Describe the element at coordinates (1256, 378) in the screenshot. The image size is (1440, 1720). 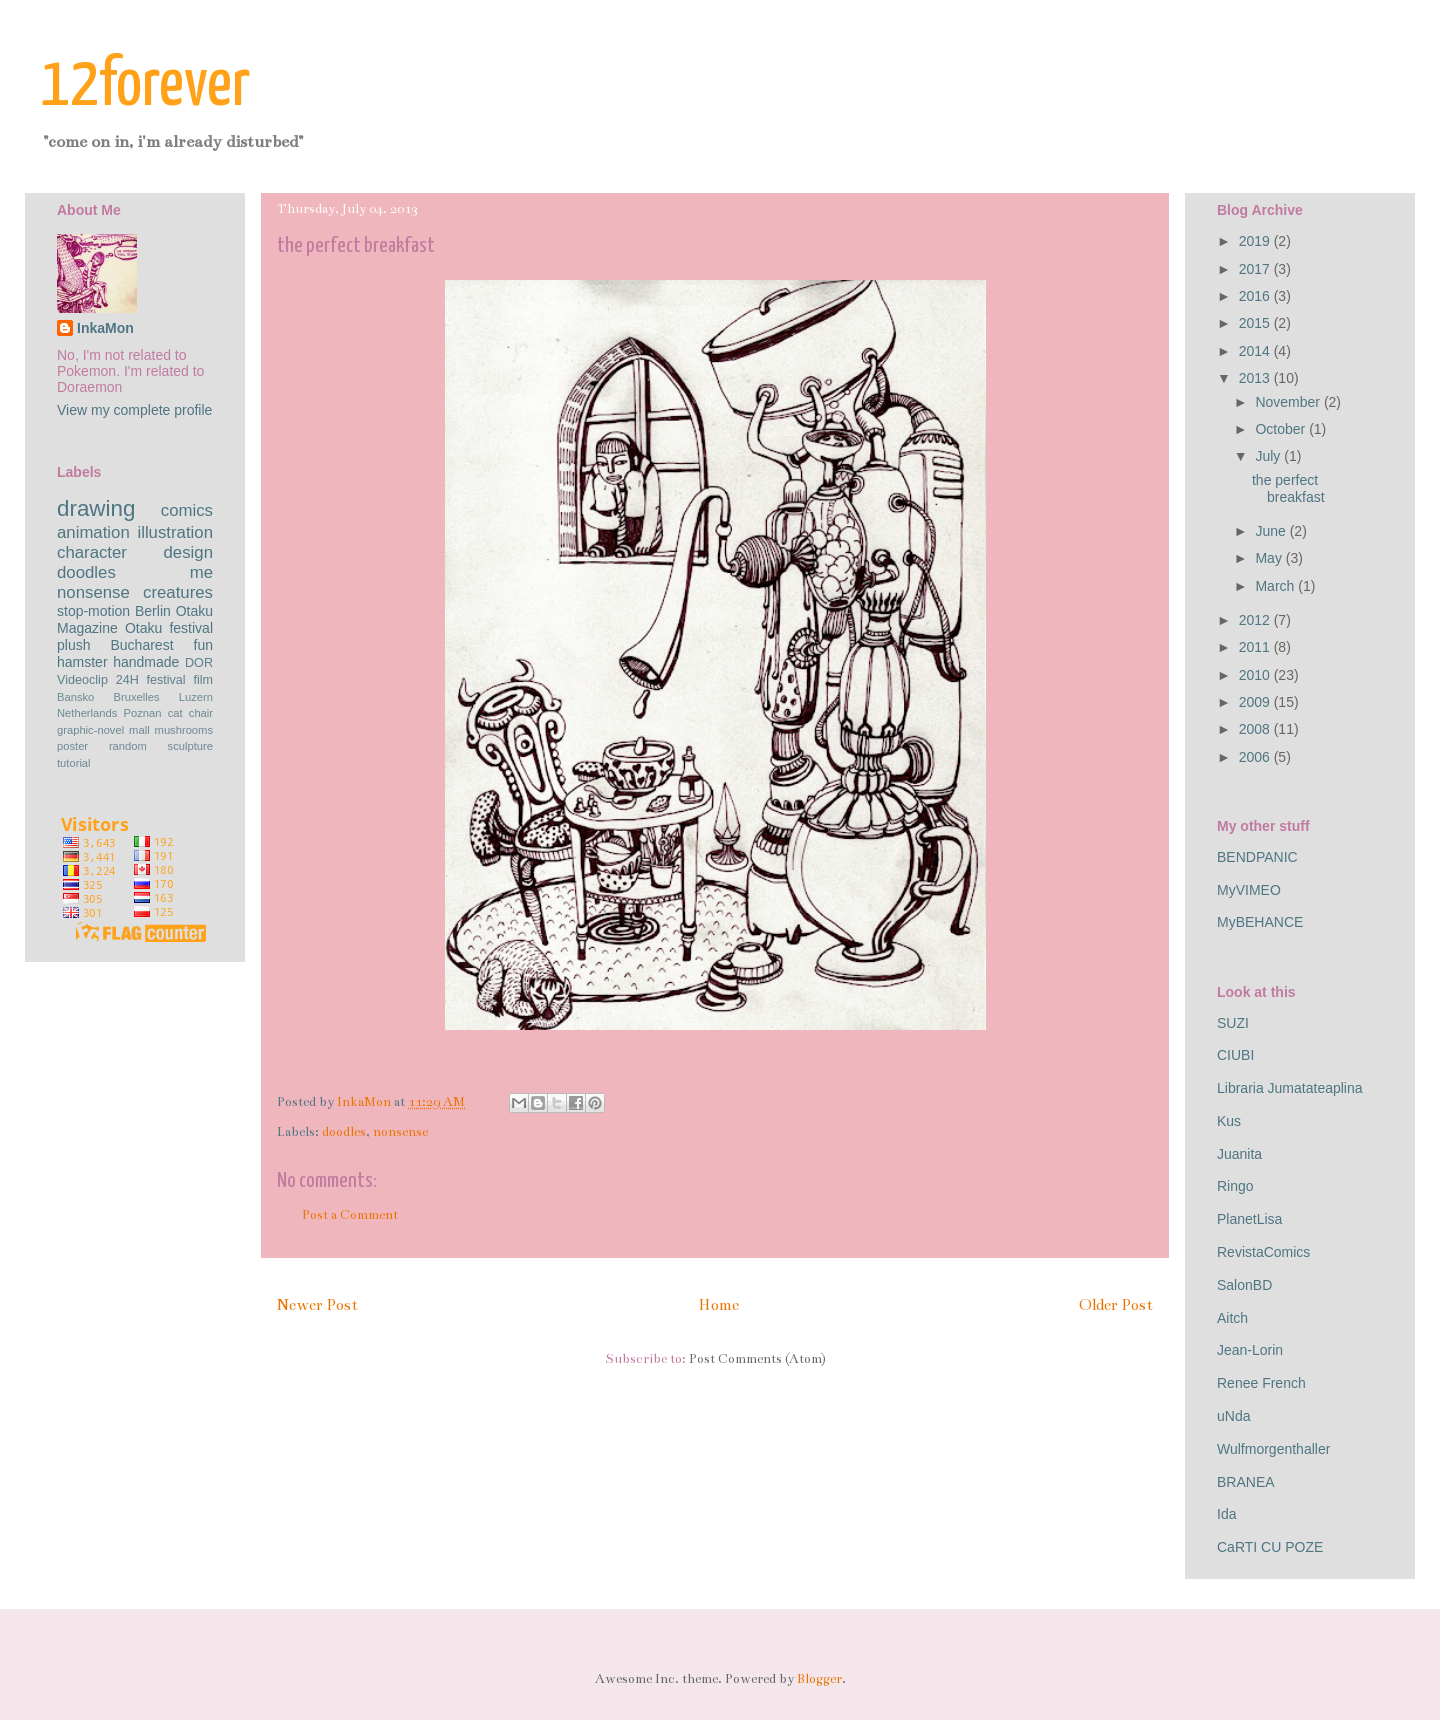
I see `2013` at that location.